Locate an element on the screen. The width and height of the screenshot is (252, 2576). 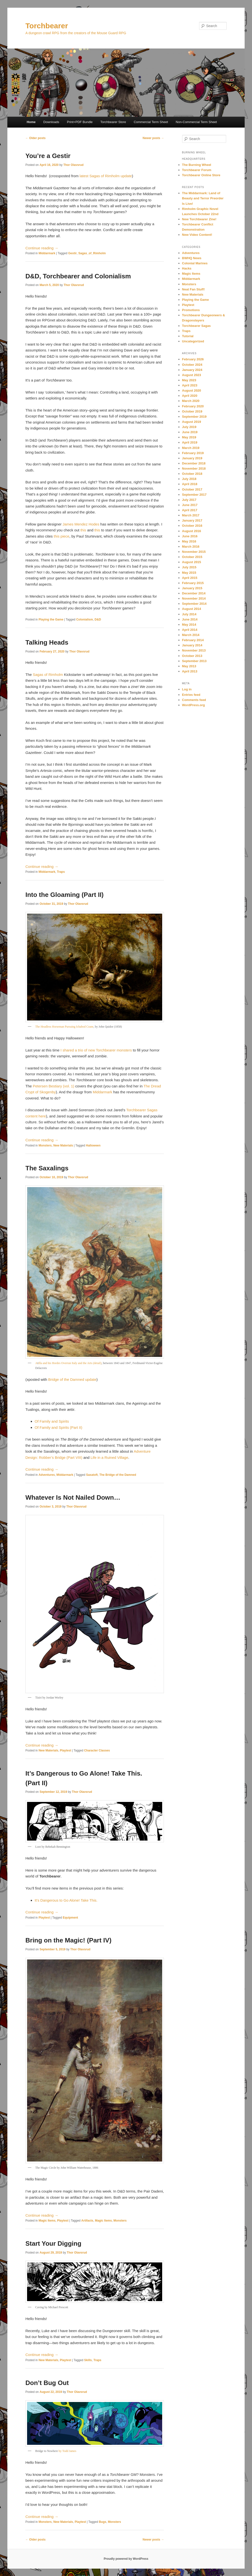
May 2019 is located at coordinates (189, 437).